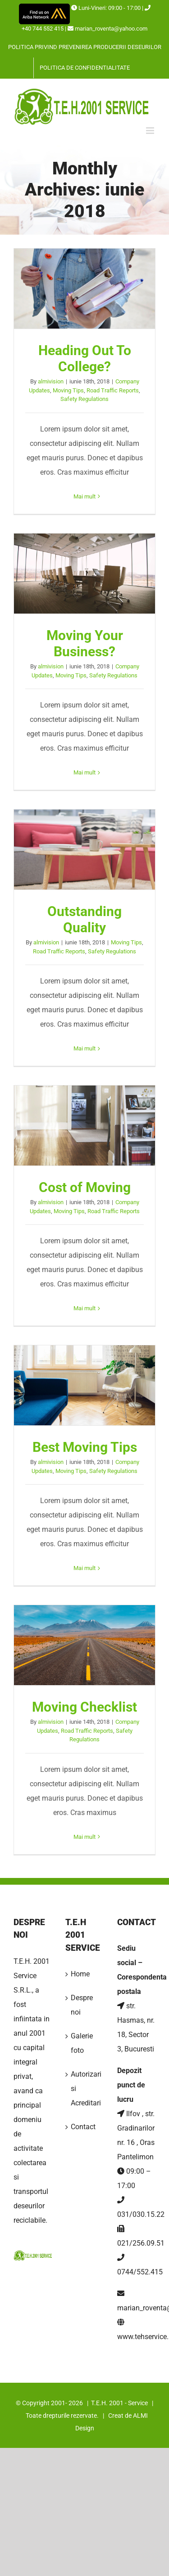  Describe the element at coordinates (84, 1707) in the screenshot. I see `Moving Checklist` at that location.